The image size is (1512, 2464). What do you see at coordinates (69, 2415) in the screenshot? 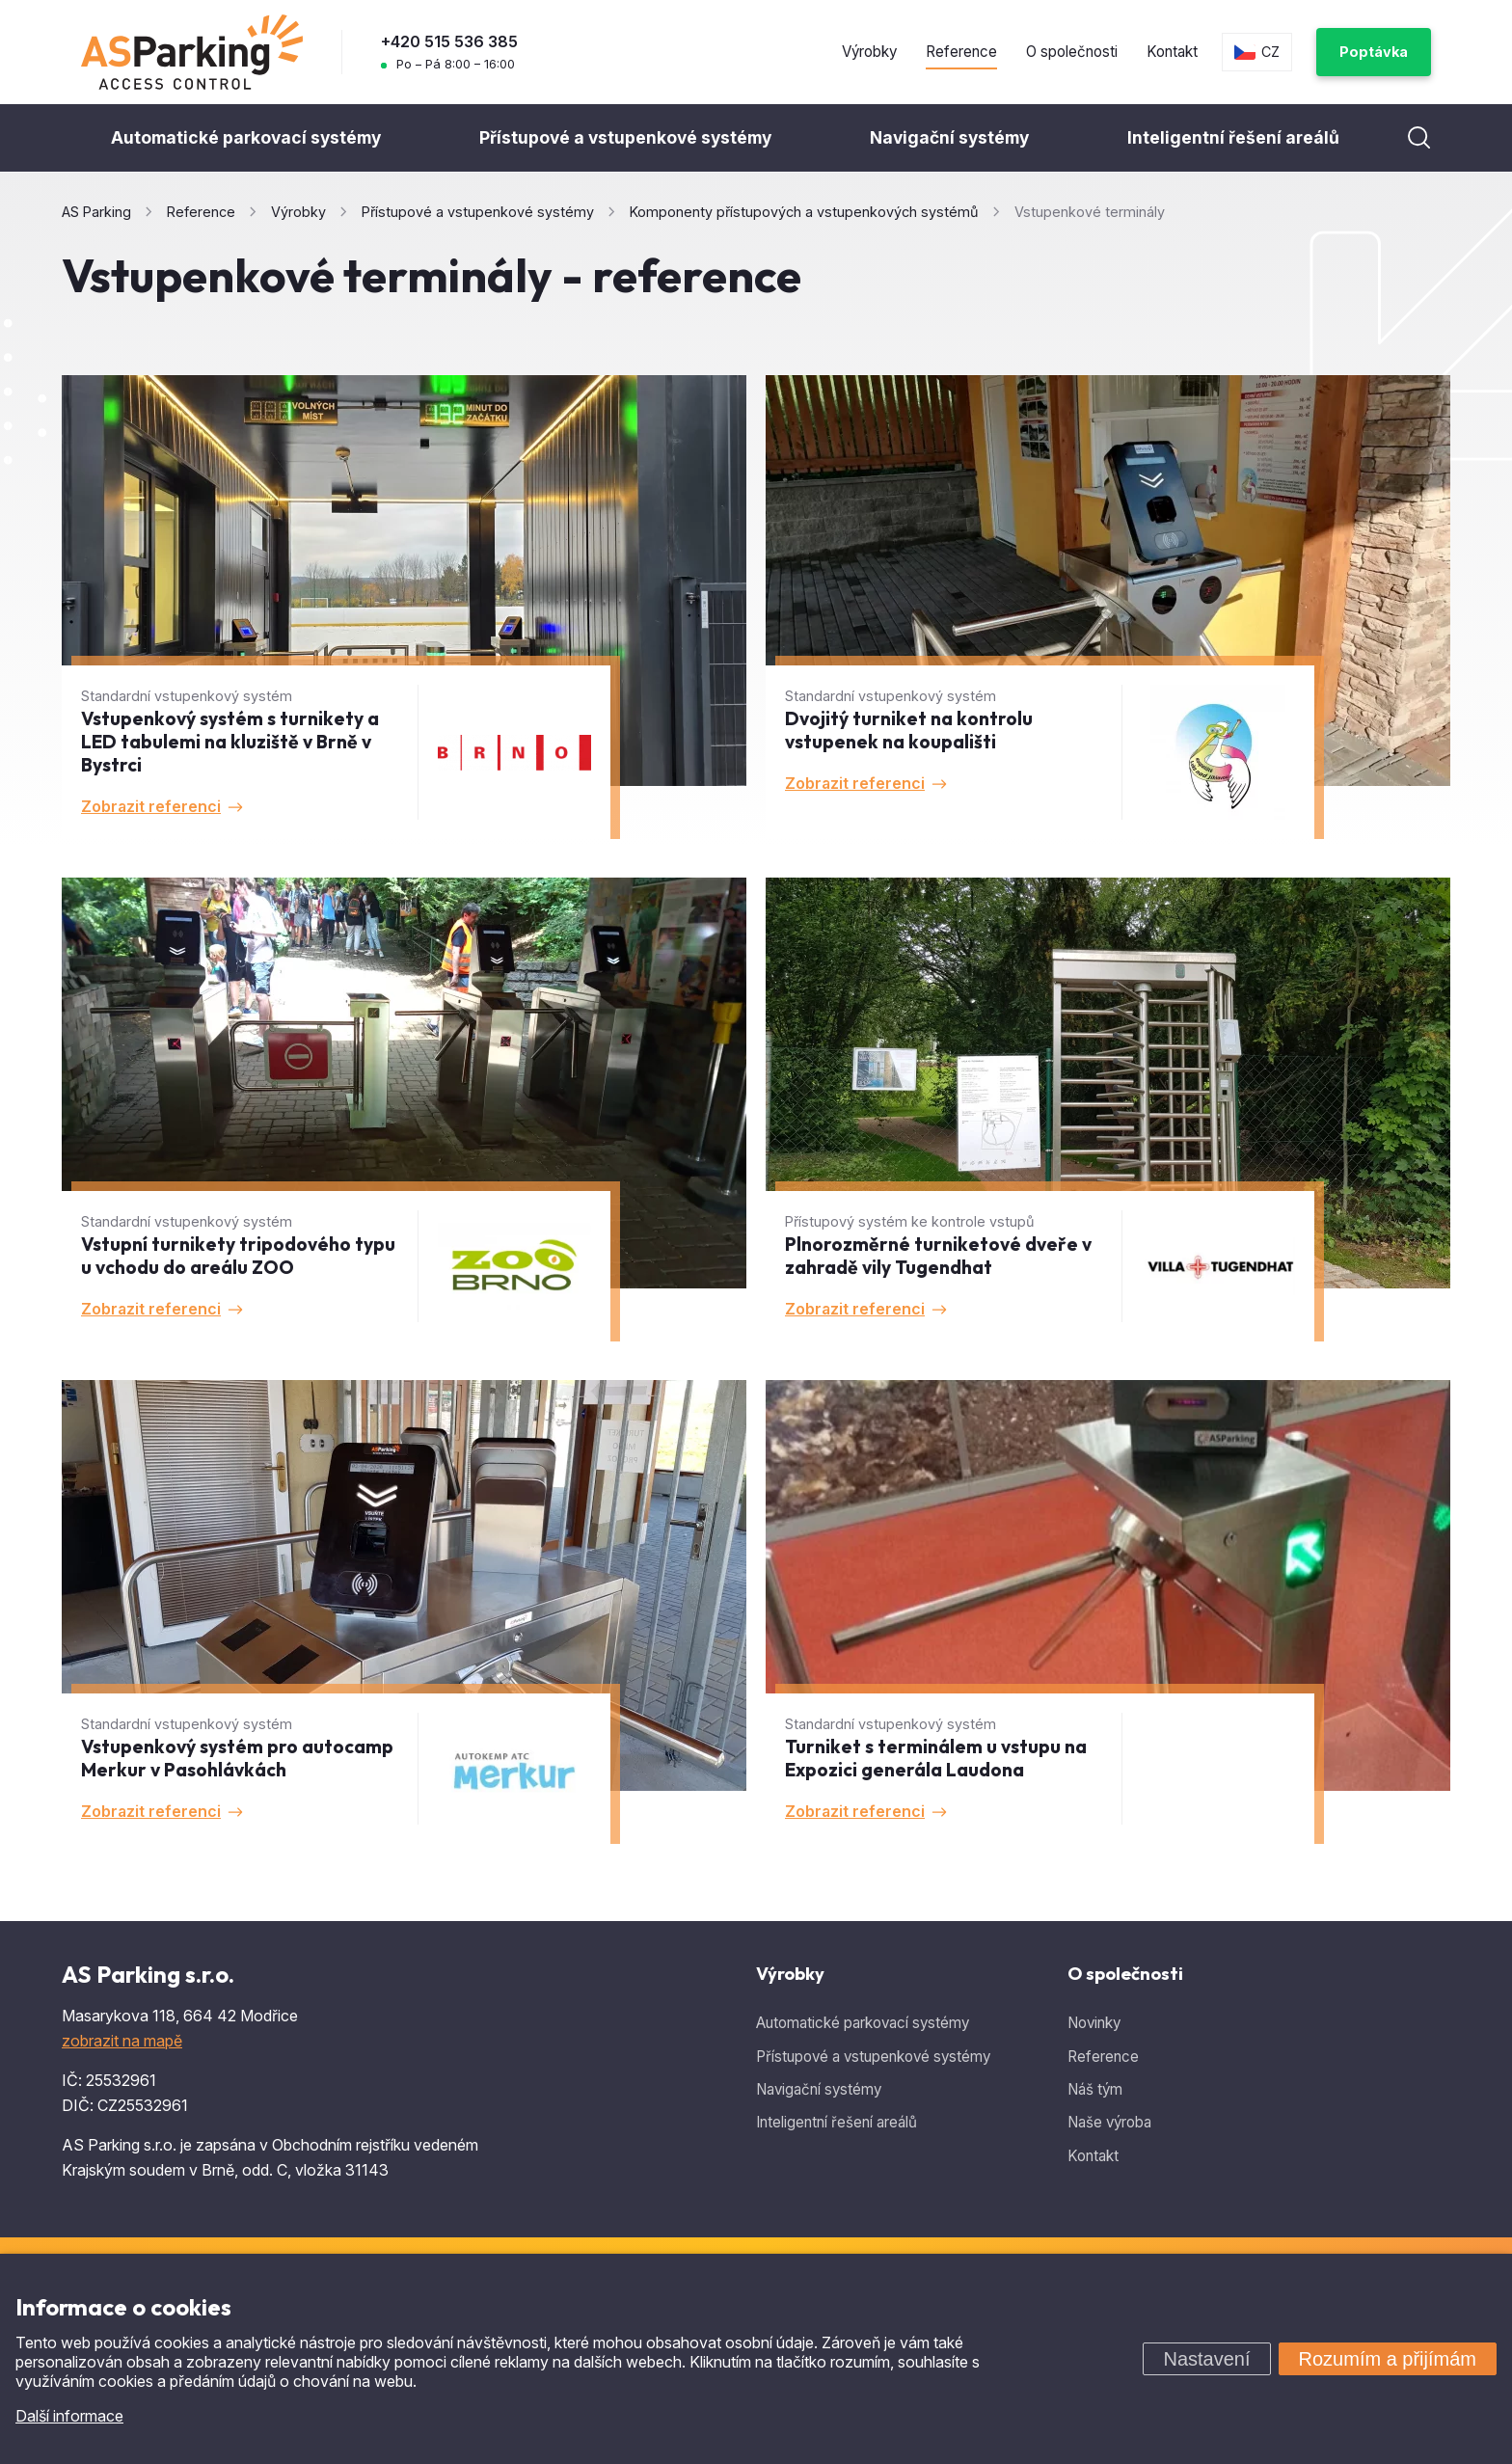
I see `Další informace` at bounding box center [69, 2415].